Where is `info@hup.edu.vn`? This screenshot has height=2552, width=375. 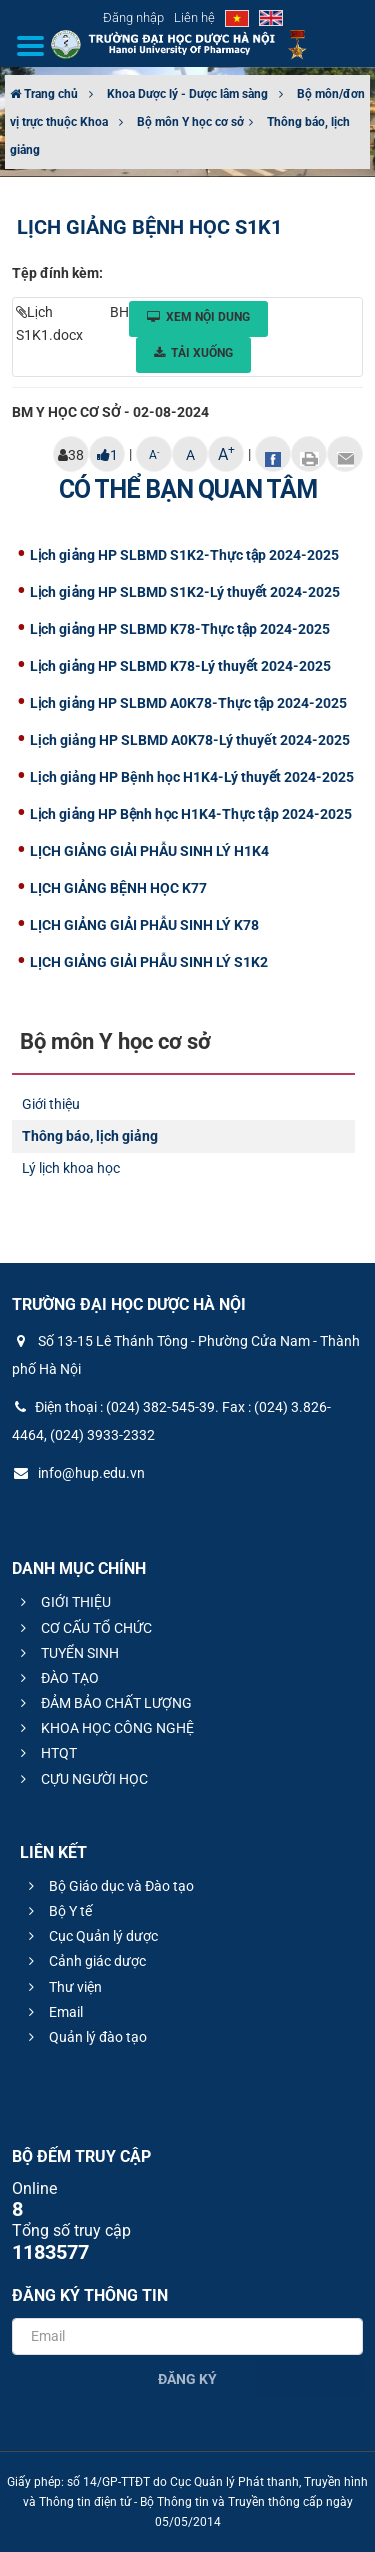 info@hup.edu.vn is located at coordinates (78, 1473).